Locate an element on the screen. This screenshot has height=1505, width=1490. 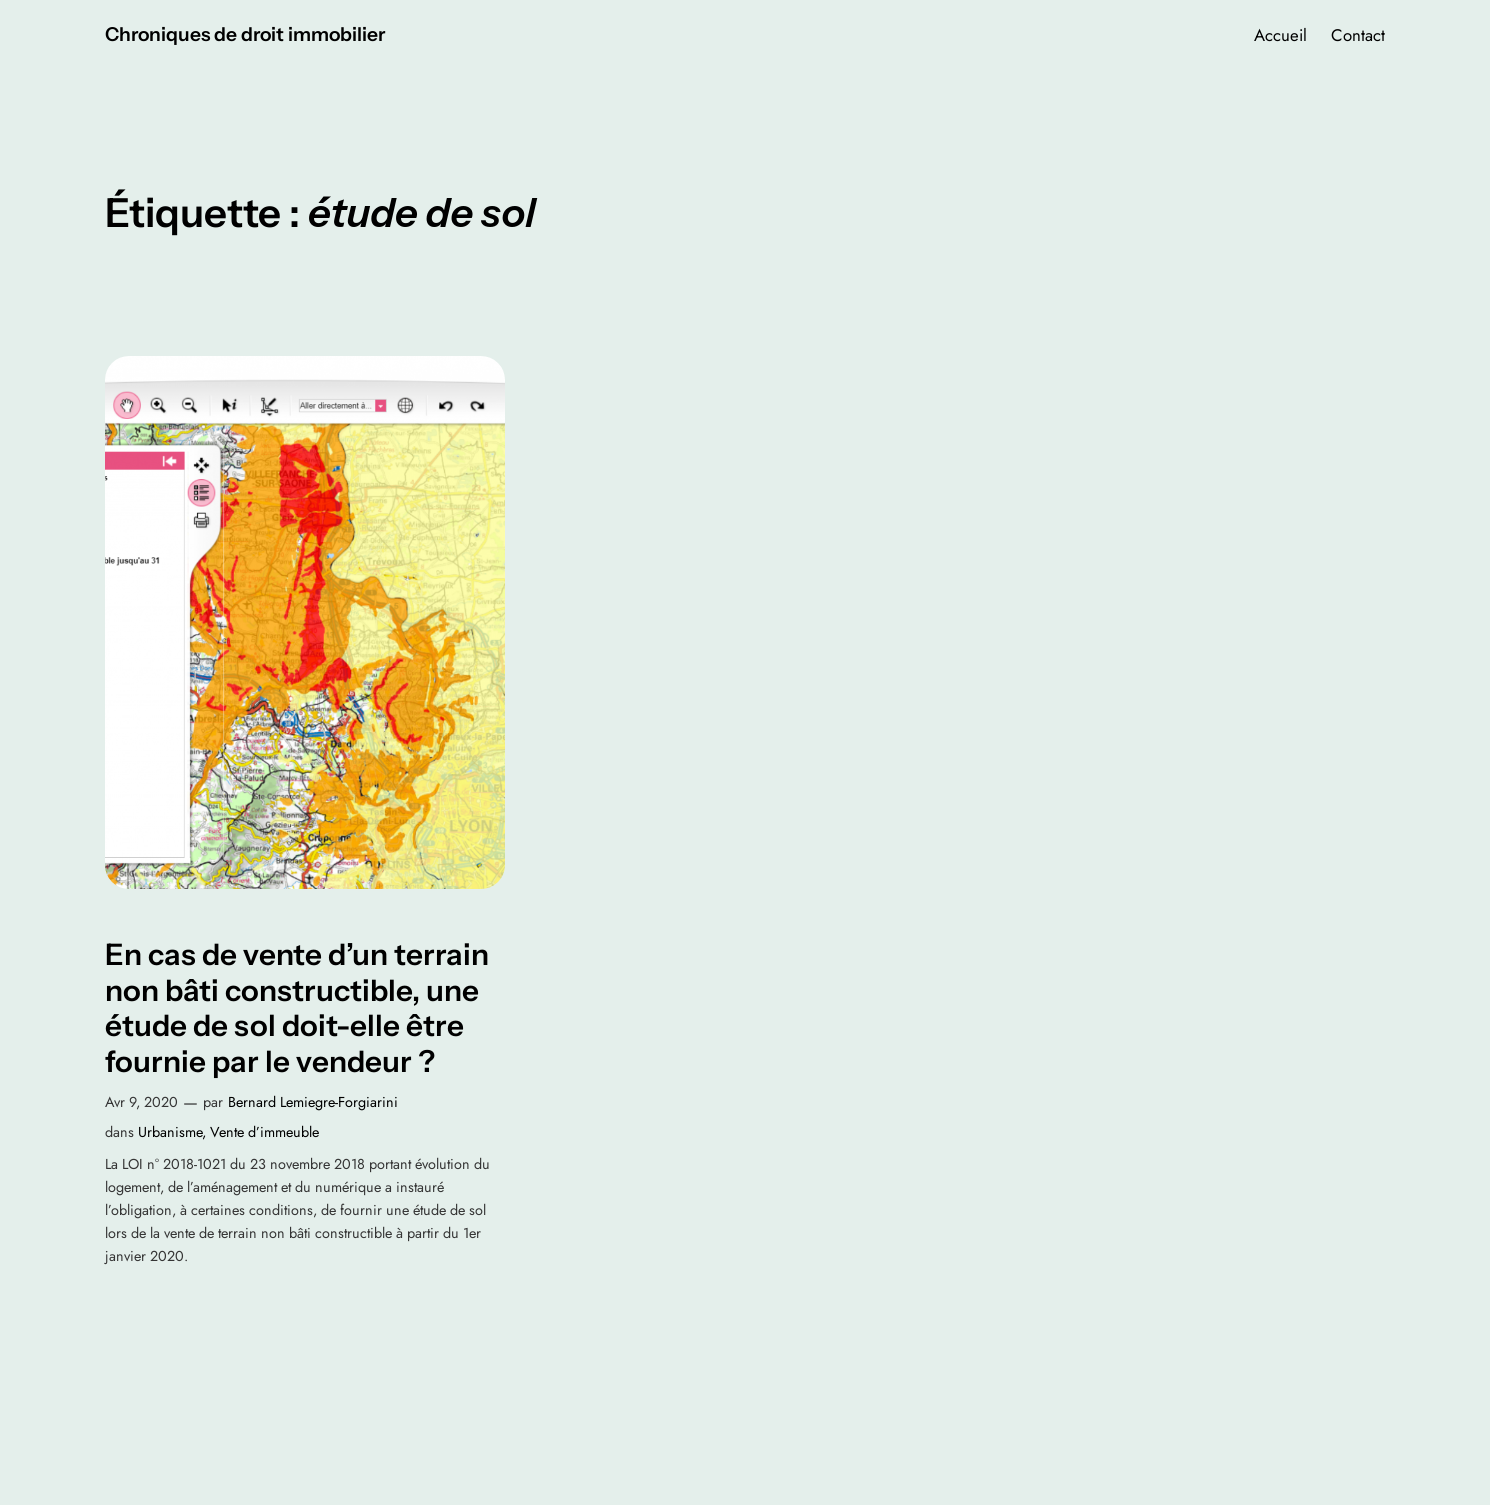
Vente d’immeuble is located at coordinates (264, 1132).